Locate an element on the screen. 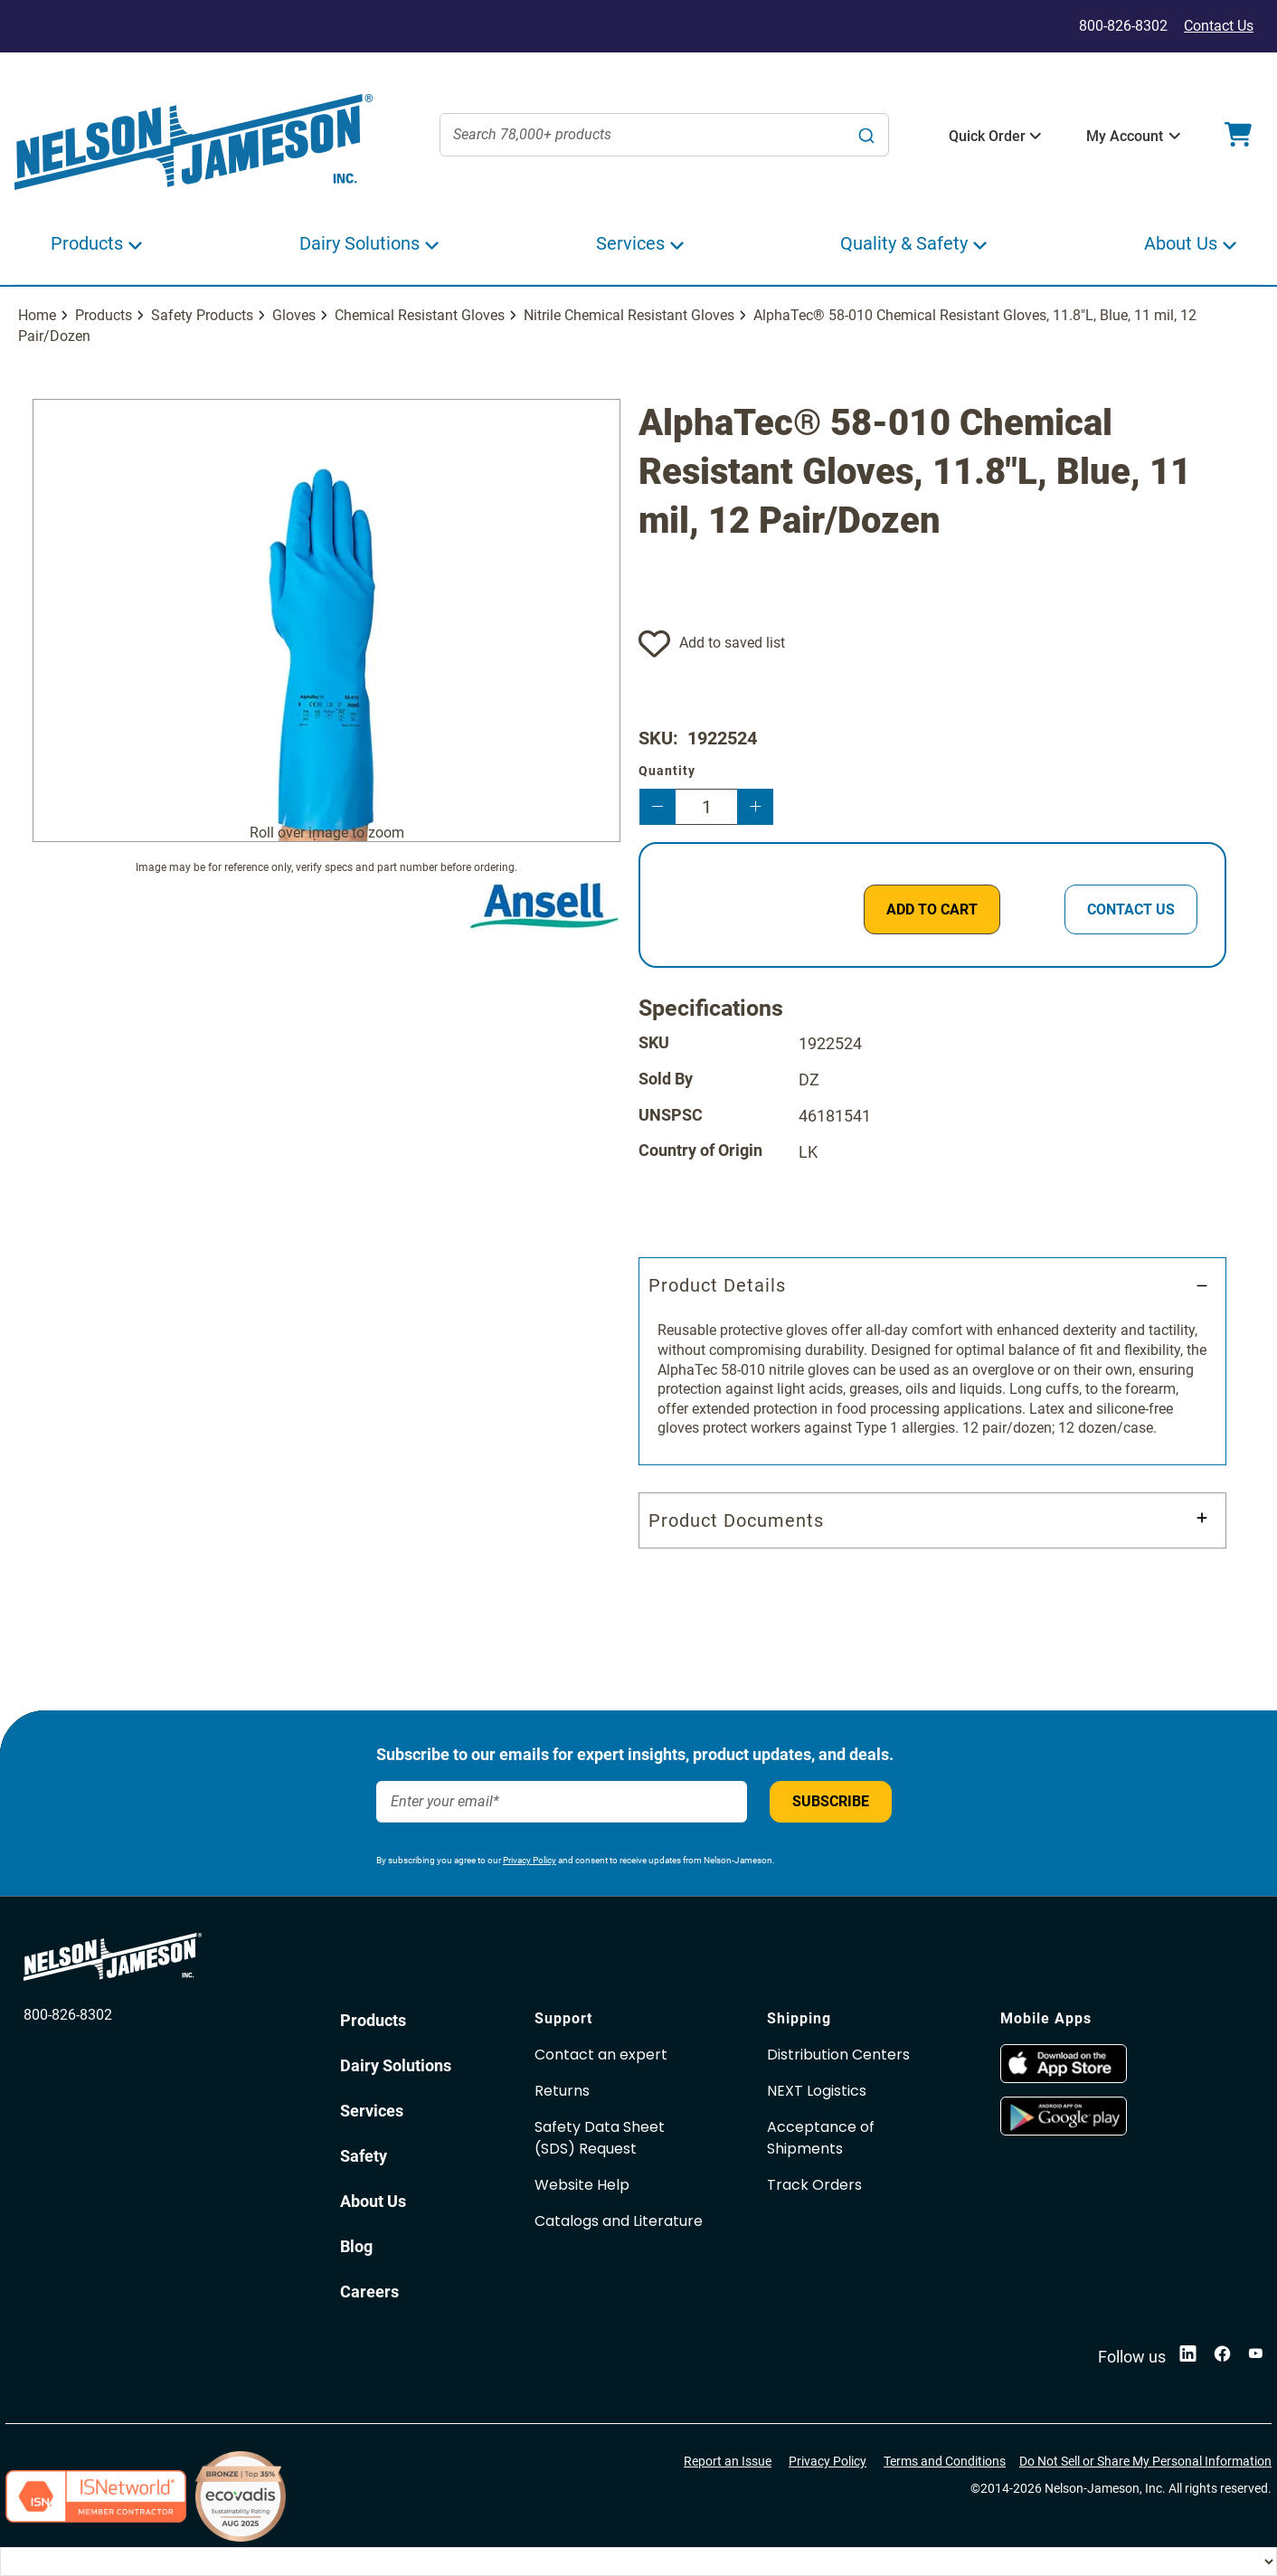 The height and width of the screenshot is (2576, 1277). [opens in new window] is located at coordinates (1063, 2078).